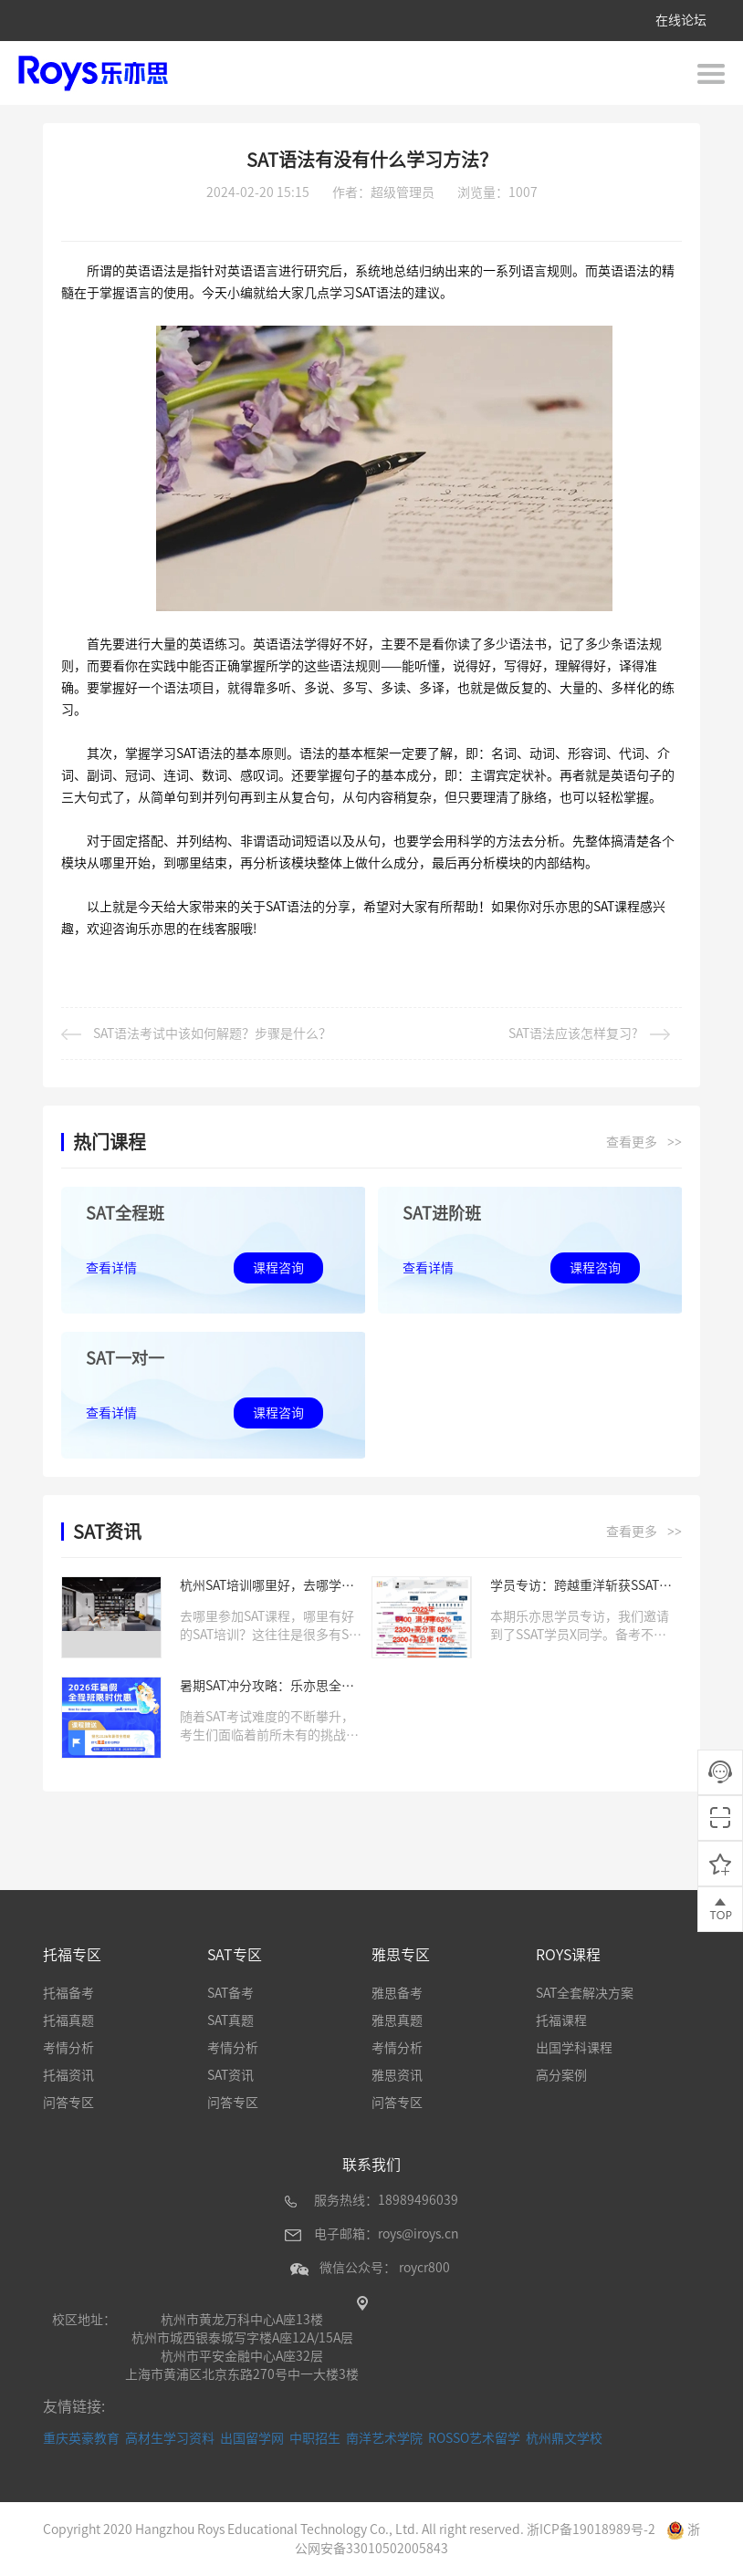 The height and width of the screenshot is (2576, 743). I want to click on 高材生学习资料, so click(170, 2438).